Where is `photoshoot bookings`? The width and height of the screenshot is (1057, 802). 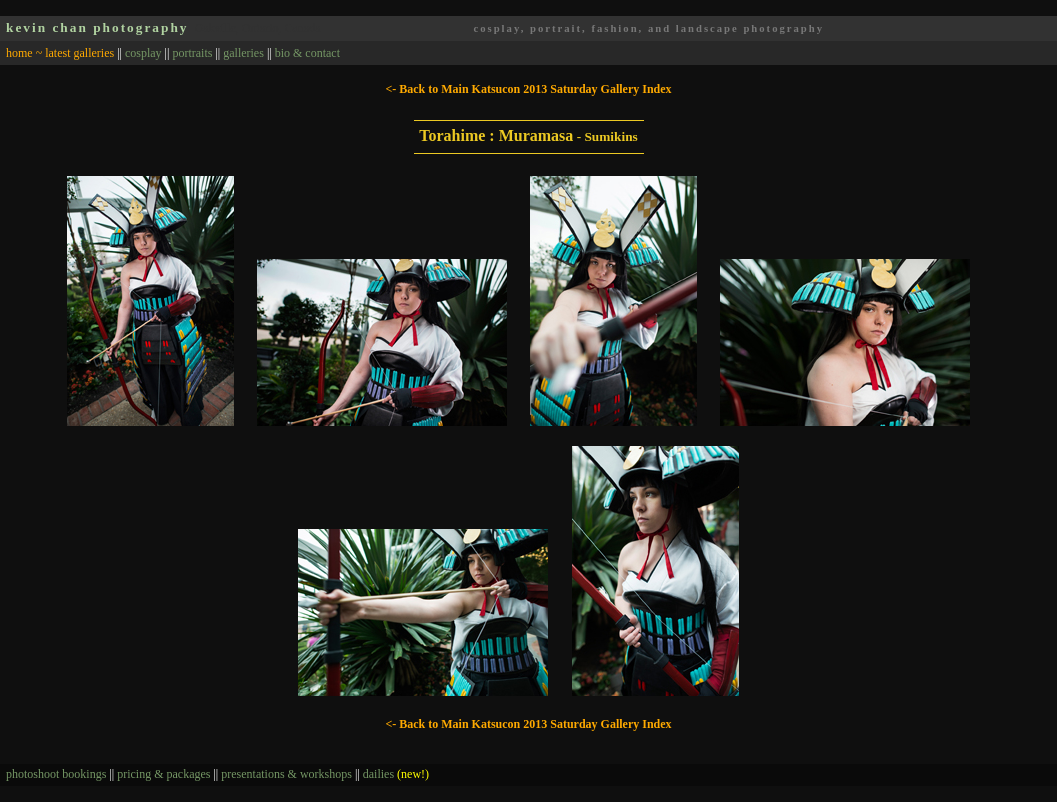 photoshoot bookings is located at coordinates (56, 774).